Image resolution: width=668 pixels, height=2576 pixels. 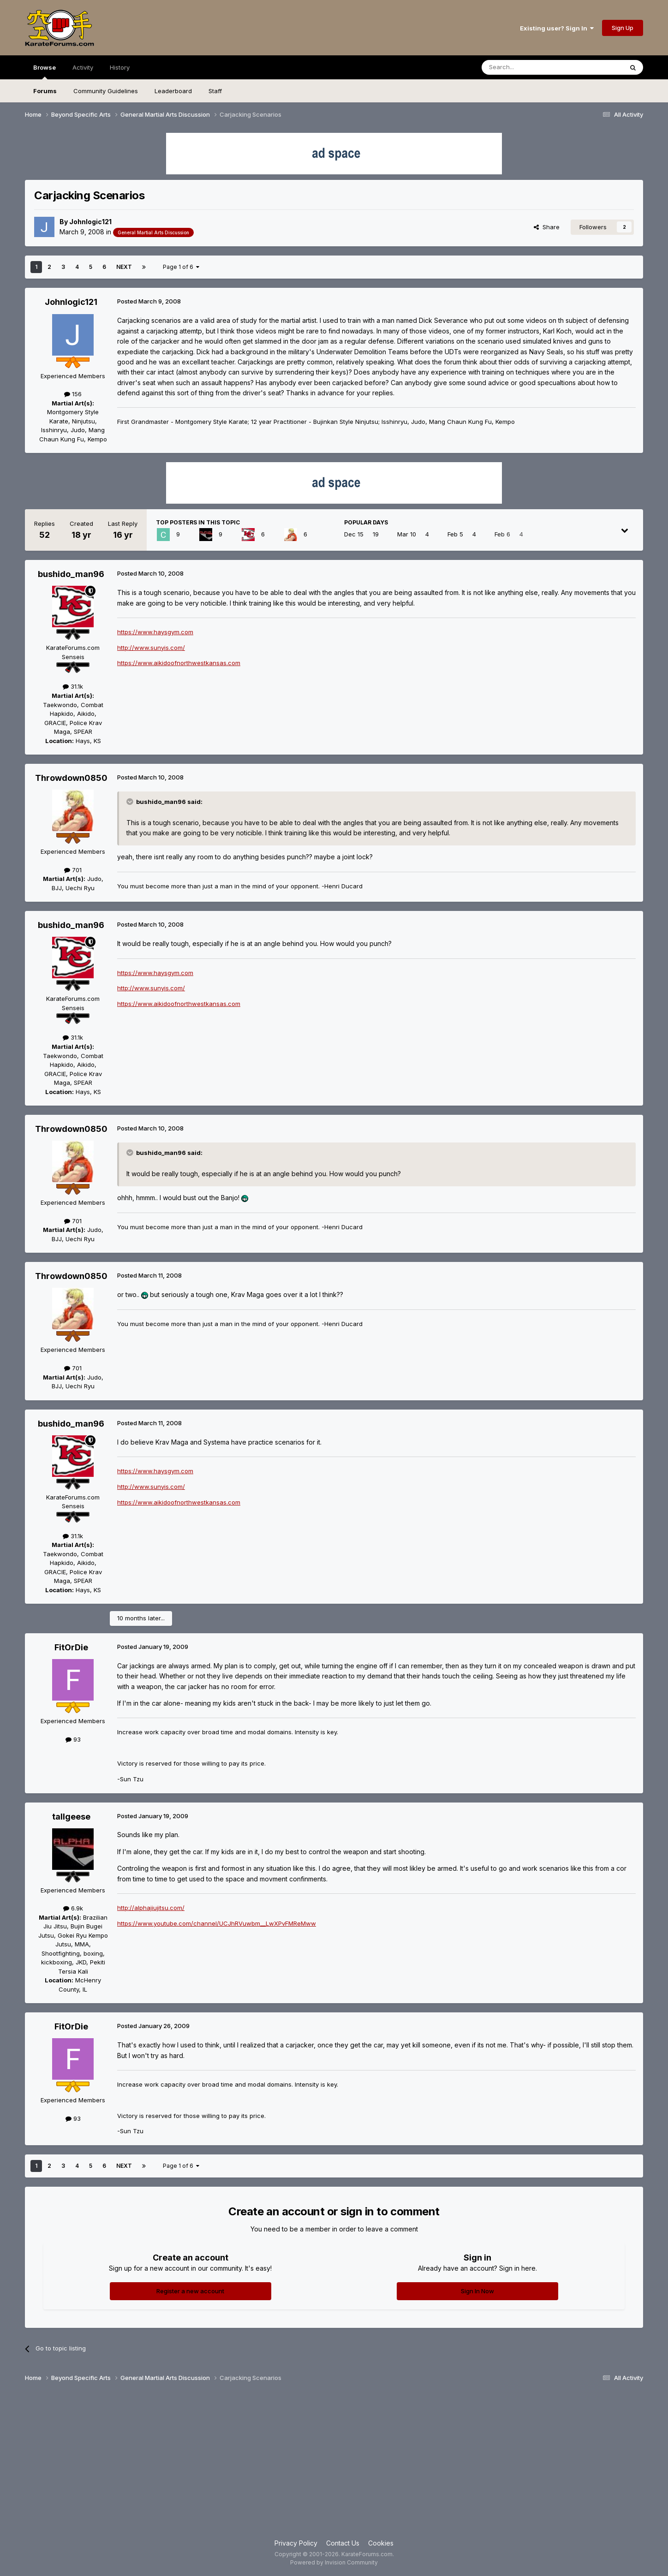 What do you see at coordinates (73, 1739) in the screenshot?
I see `93` at bounding box center [73, 1739].